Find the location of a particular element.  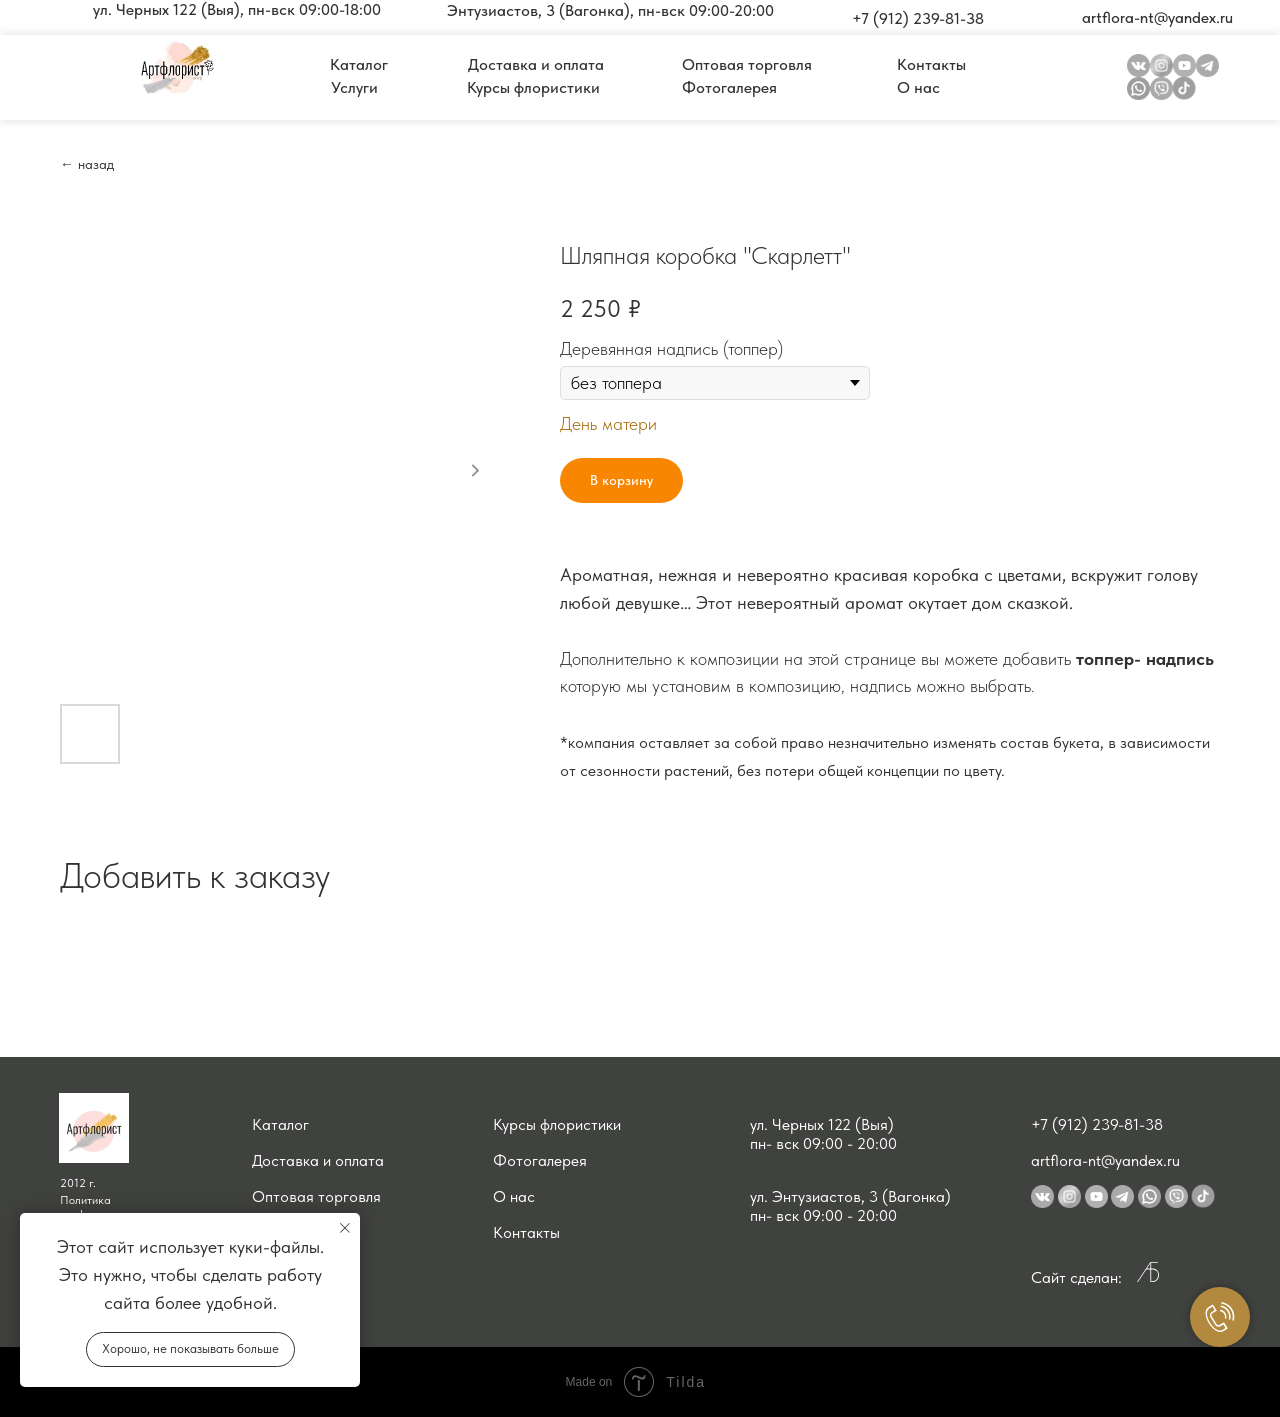

Каталог is located at coordinates (280, 1124).